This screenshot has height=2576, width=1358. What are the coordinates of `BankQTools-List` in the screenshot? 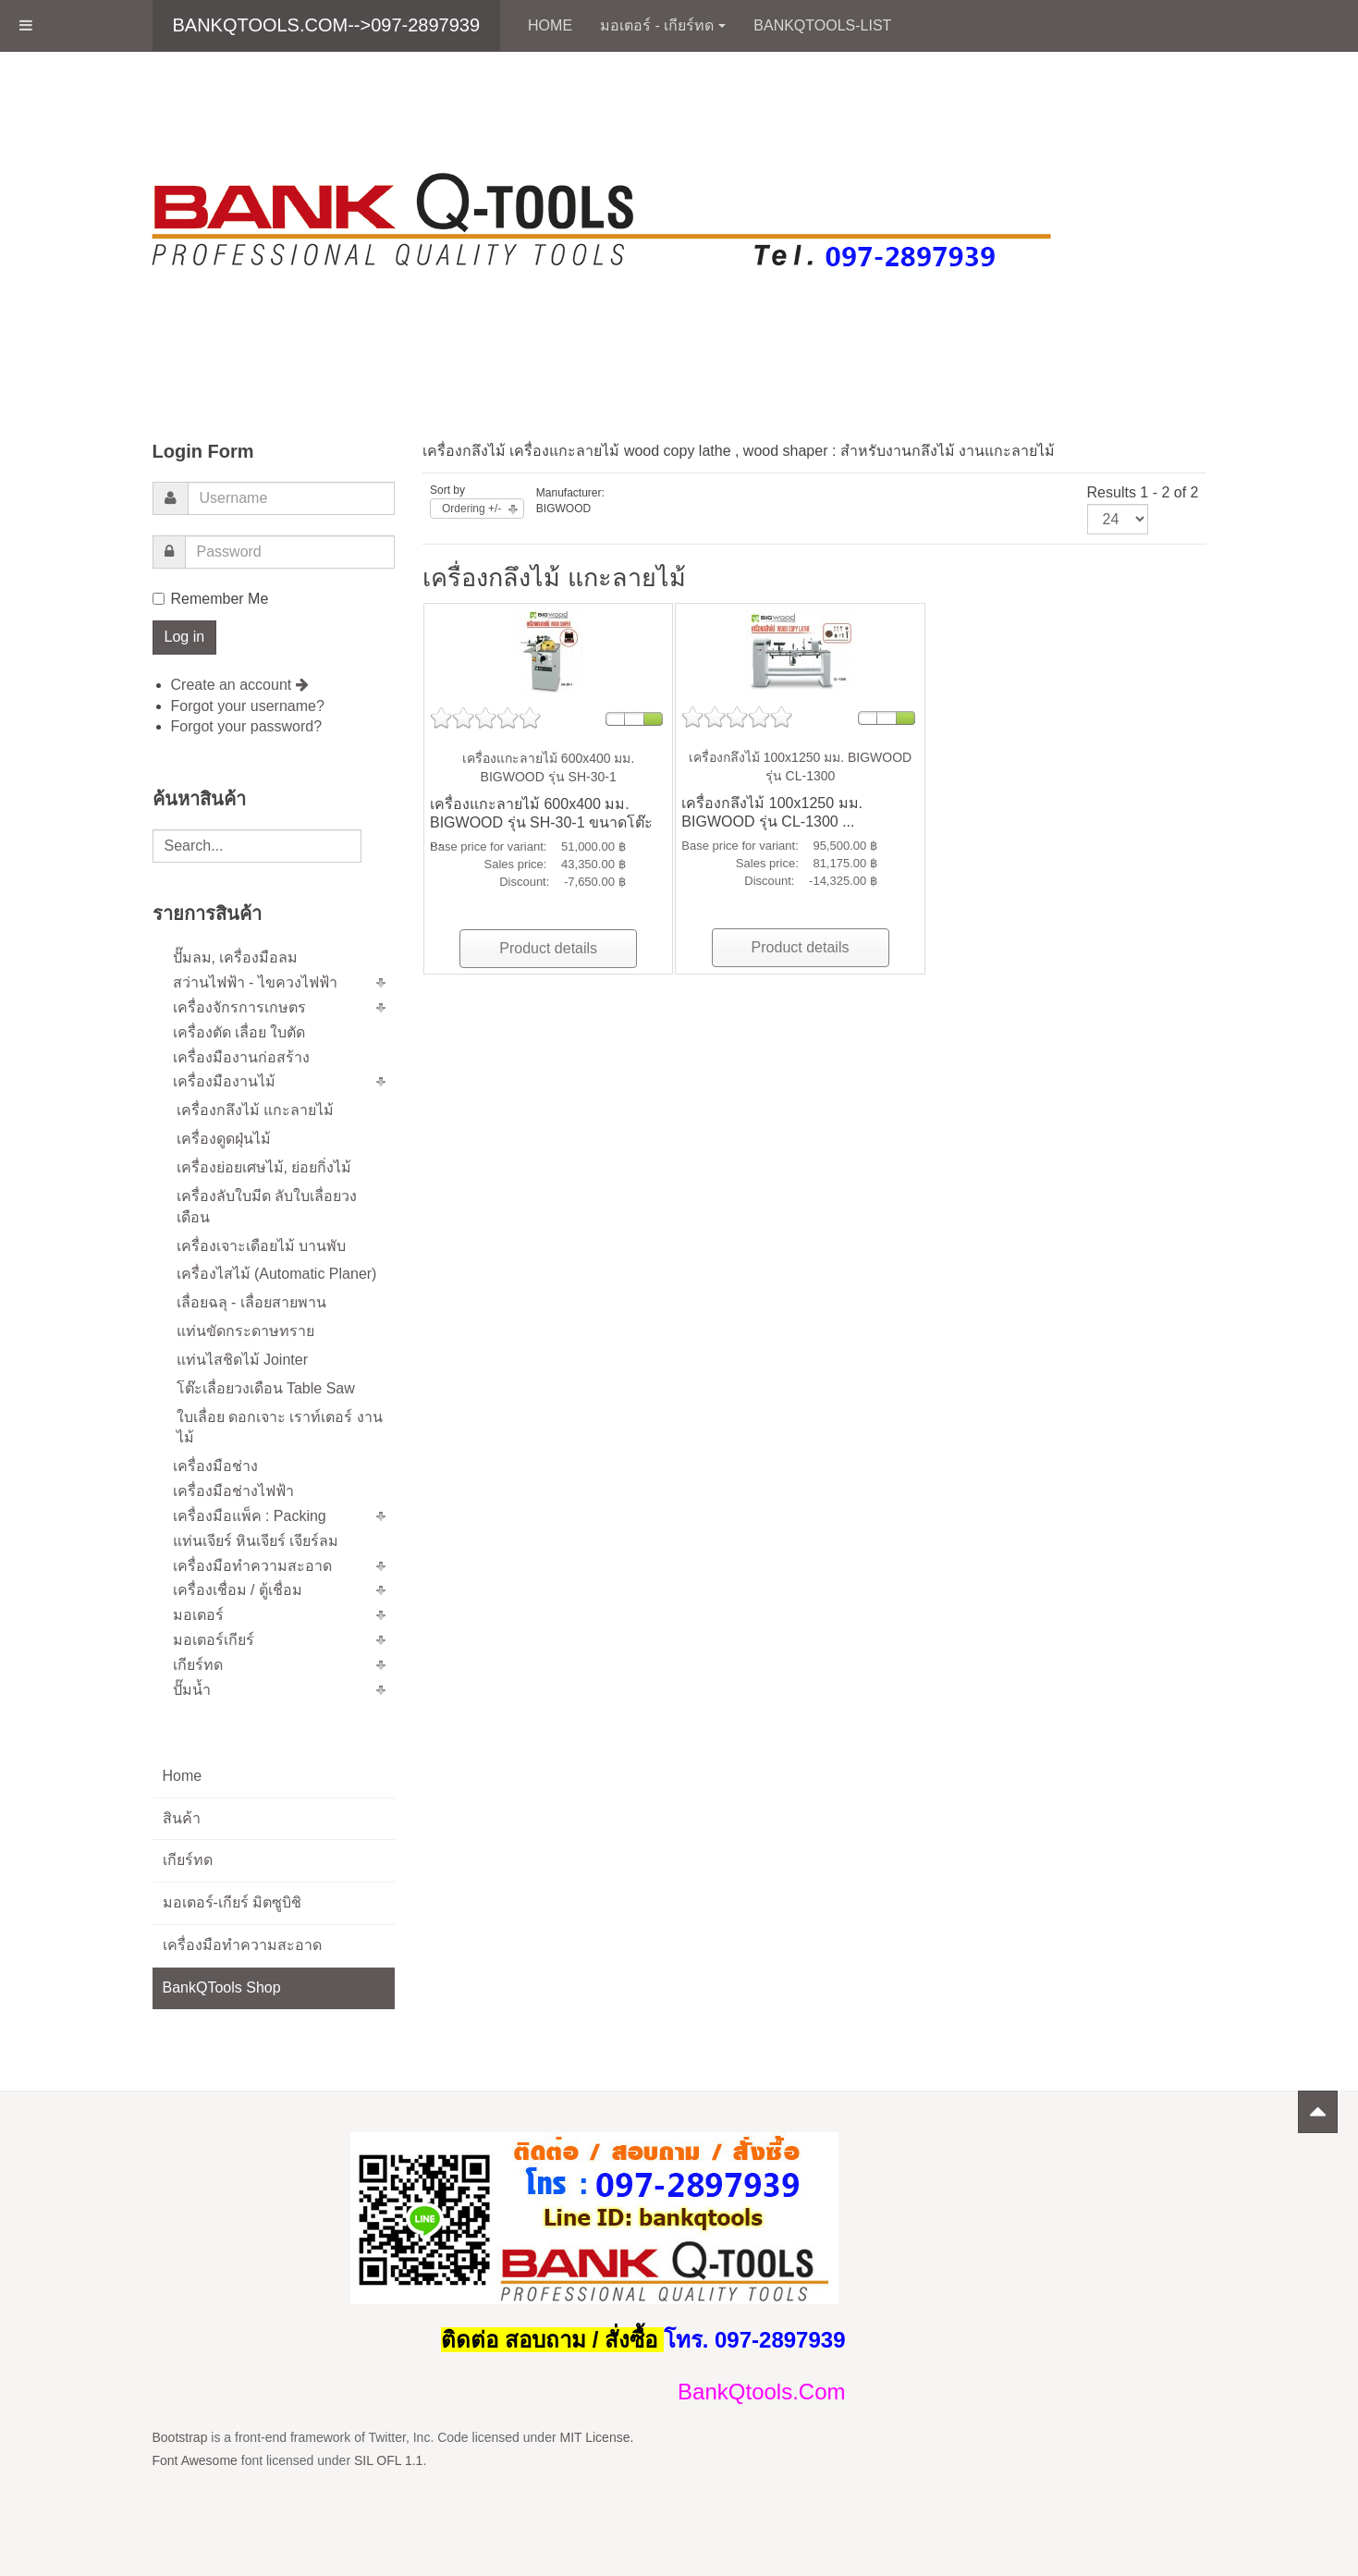 It's located at (822, 25).